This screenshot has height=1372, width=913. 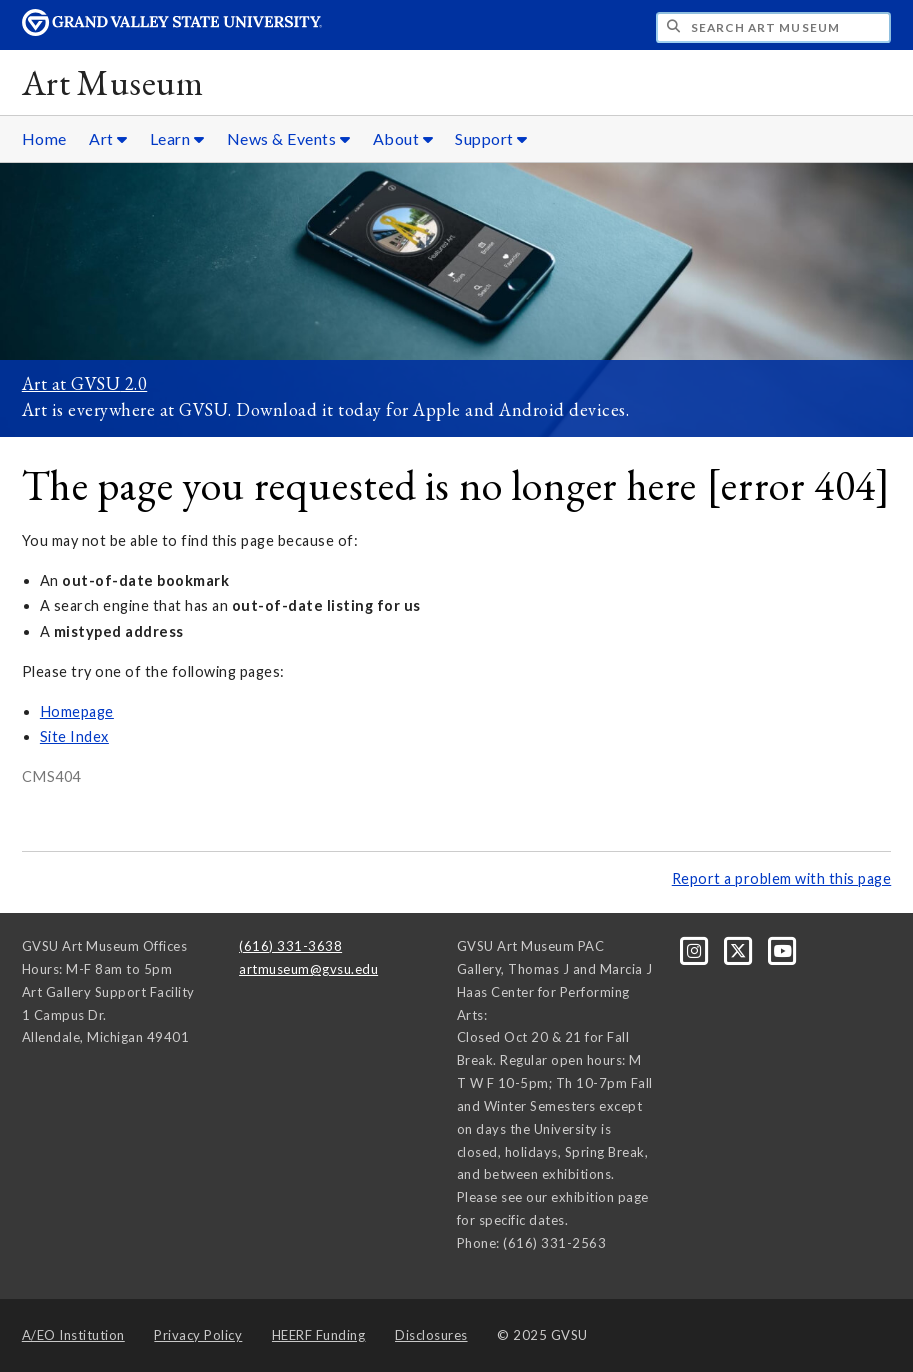 What do you see at coordinates (74, 736) in the screenshot?
I see `Site Index` at bounding box center [74, 736].